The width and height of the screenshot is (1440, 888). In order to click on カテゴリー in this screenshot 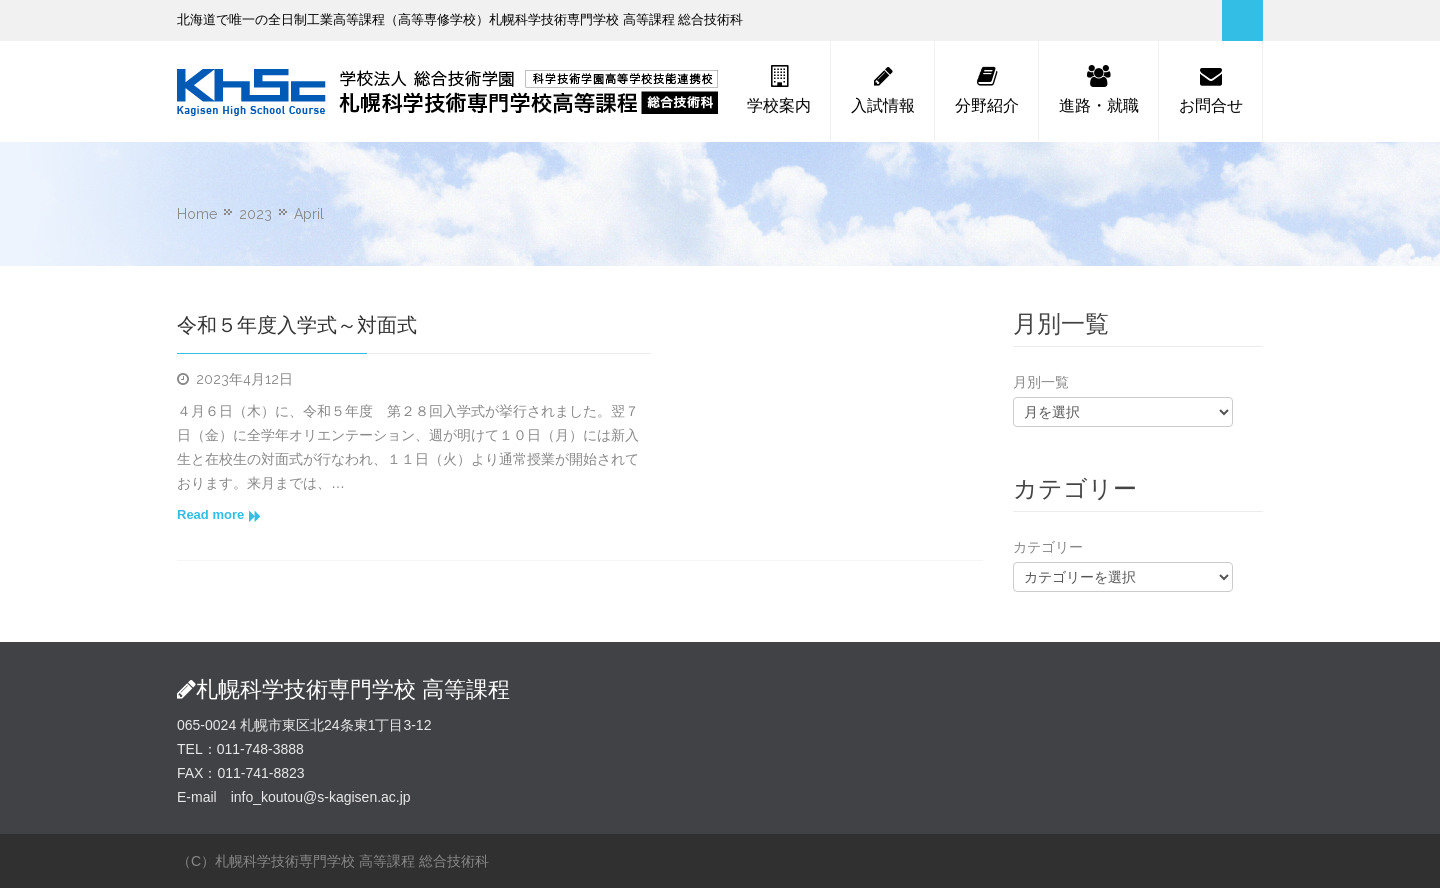, I will do `click(1048, 547)`.